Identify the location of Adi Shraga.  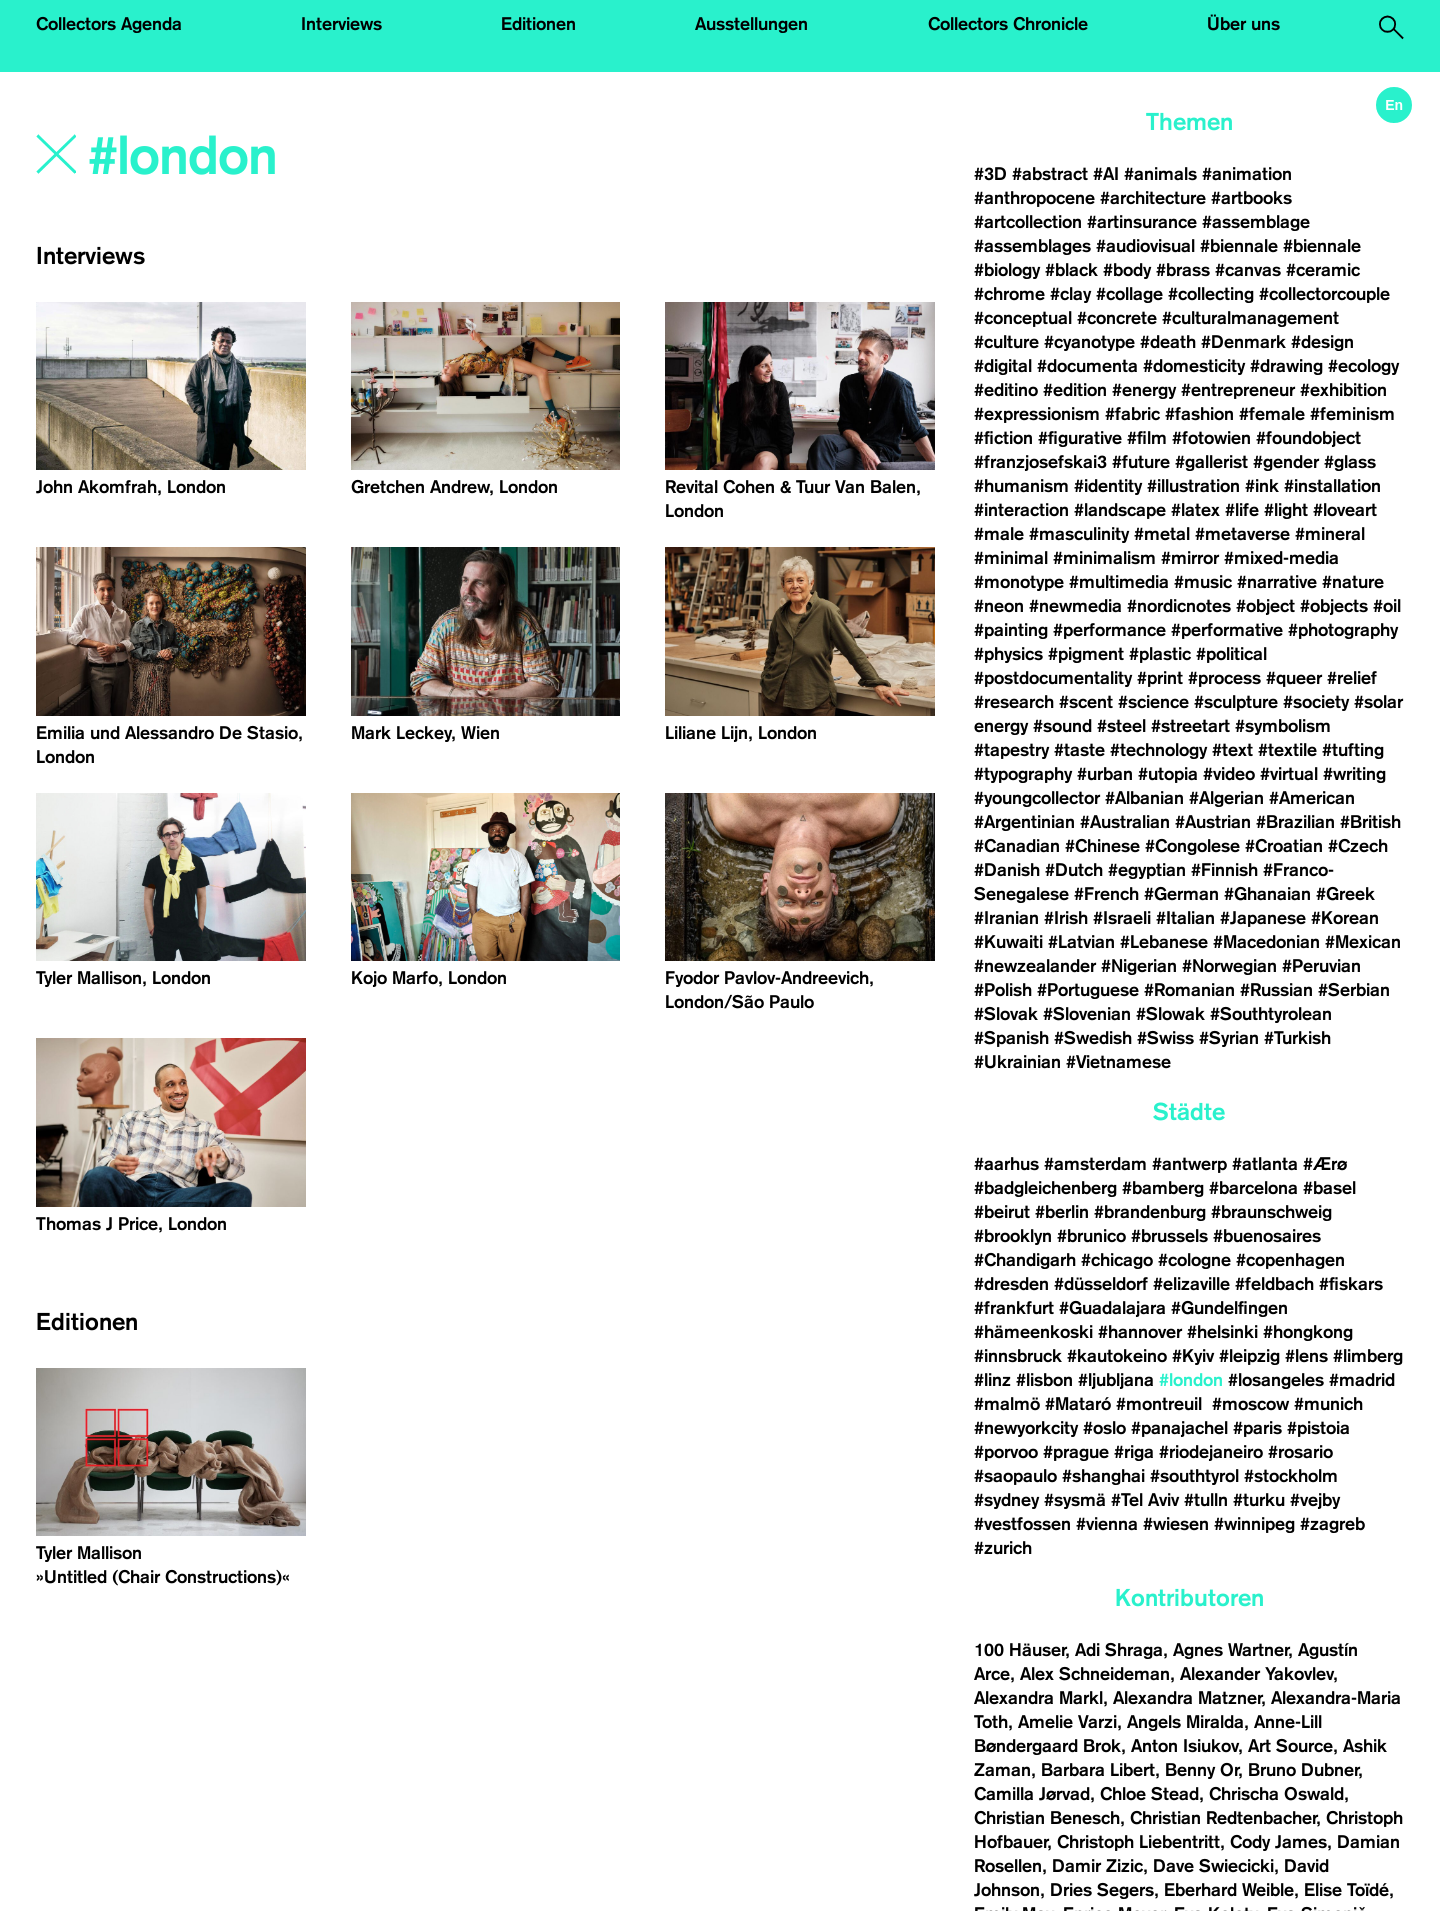
(1119, 1650).